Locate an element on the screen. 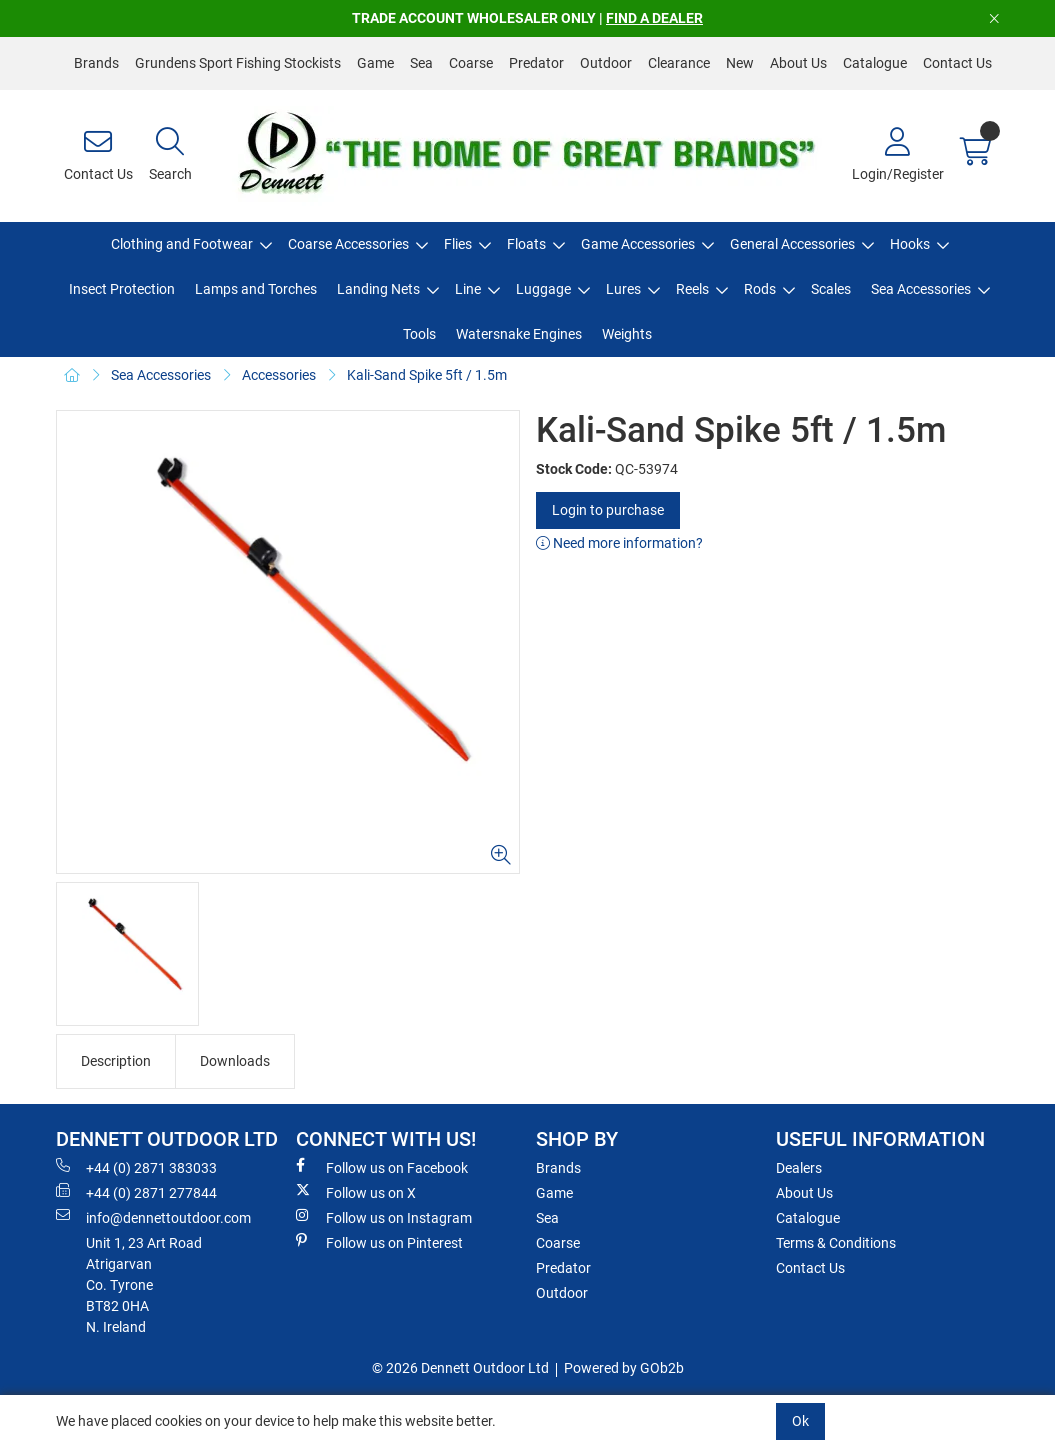  Insect Protection is located at coordinates (122, 289).